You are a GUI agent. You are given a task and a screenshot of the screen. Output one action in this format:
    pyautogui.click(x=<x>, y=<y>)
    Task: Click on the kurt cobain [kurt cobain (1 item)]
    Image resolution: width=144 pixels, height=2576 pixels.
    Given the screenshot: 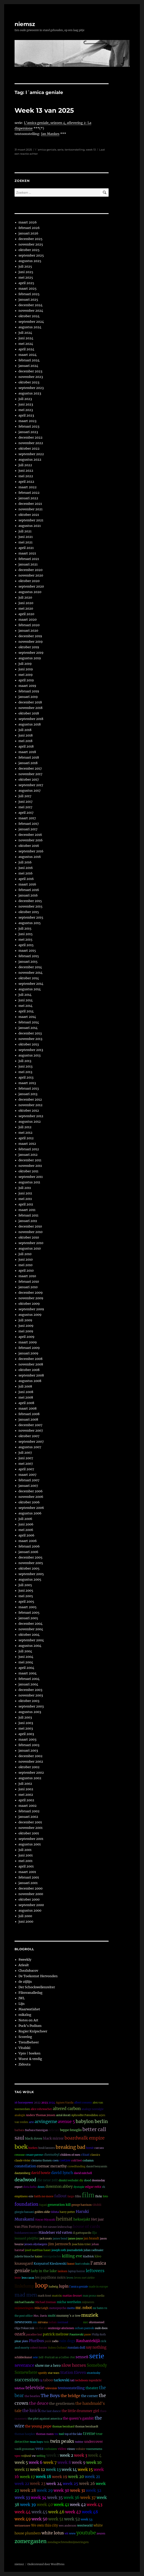 What is the action you would take?
    pyautogui.click(x=82, y=2263)
    